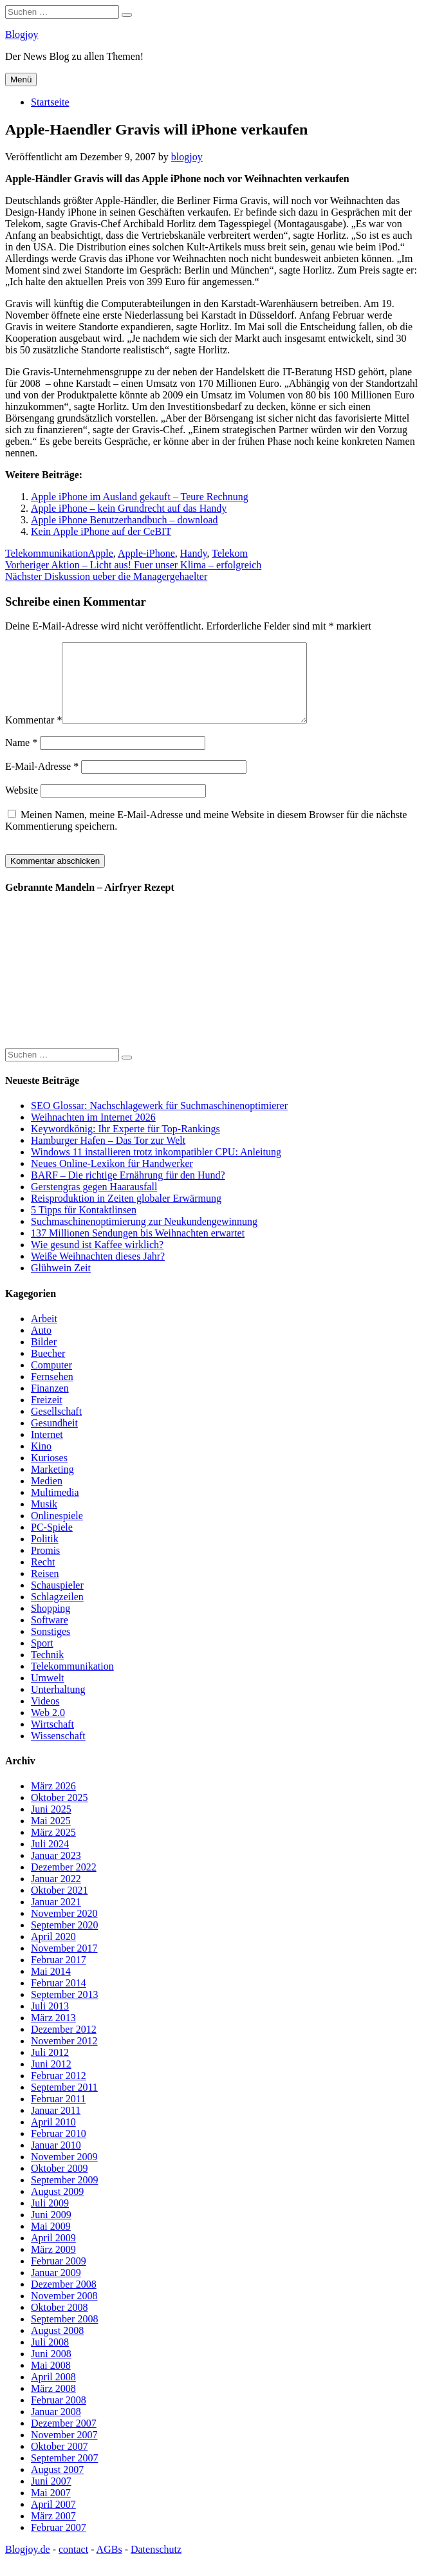 This screenshot has width=426, height=2576. What do you see at coordinates (51, 2079) in the screenshot?
I see `Juni 2012` at bounding box center [51, 2079].